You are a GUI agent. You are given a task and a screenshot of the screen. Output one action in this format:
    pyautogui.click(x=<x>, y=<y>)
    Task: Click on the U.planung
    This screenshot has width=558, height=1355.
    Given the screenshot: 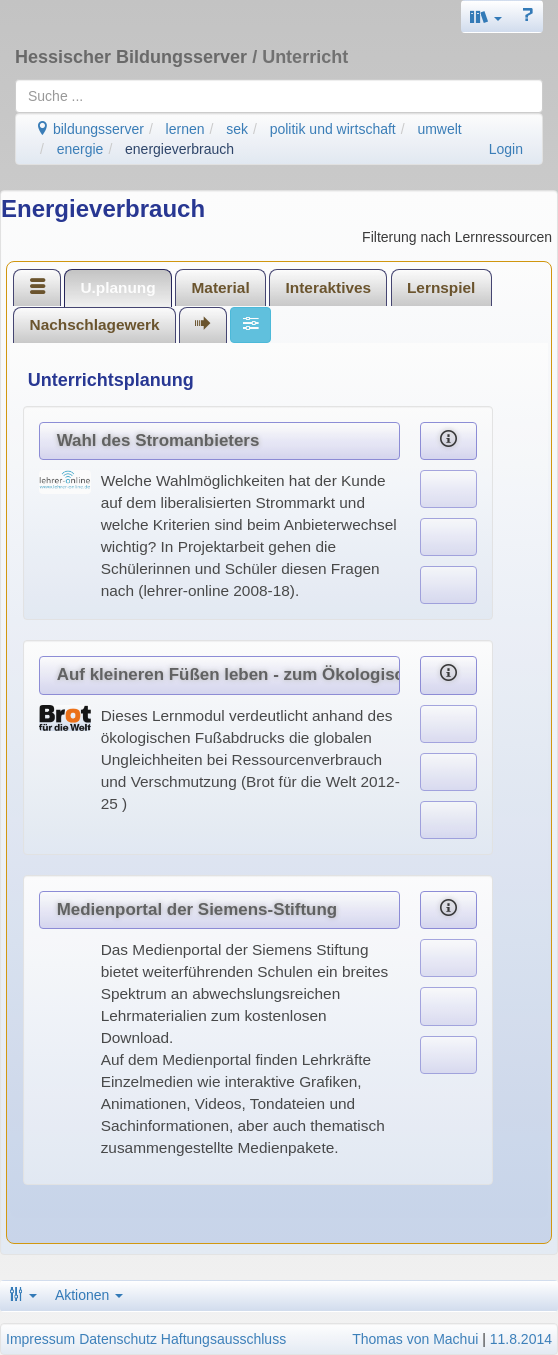 What is the action you would take?
    pyautogui.click(x=117, y=287)
    